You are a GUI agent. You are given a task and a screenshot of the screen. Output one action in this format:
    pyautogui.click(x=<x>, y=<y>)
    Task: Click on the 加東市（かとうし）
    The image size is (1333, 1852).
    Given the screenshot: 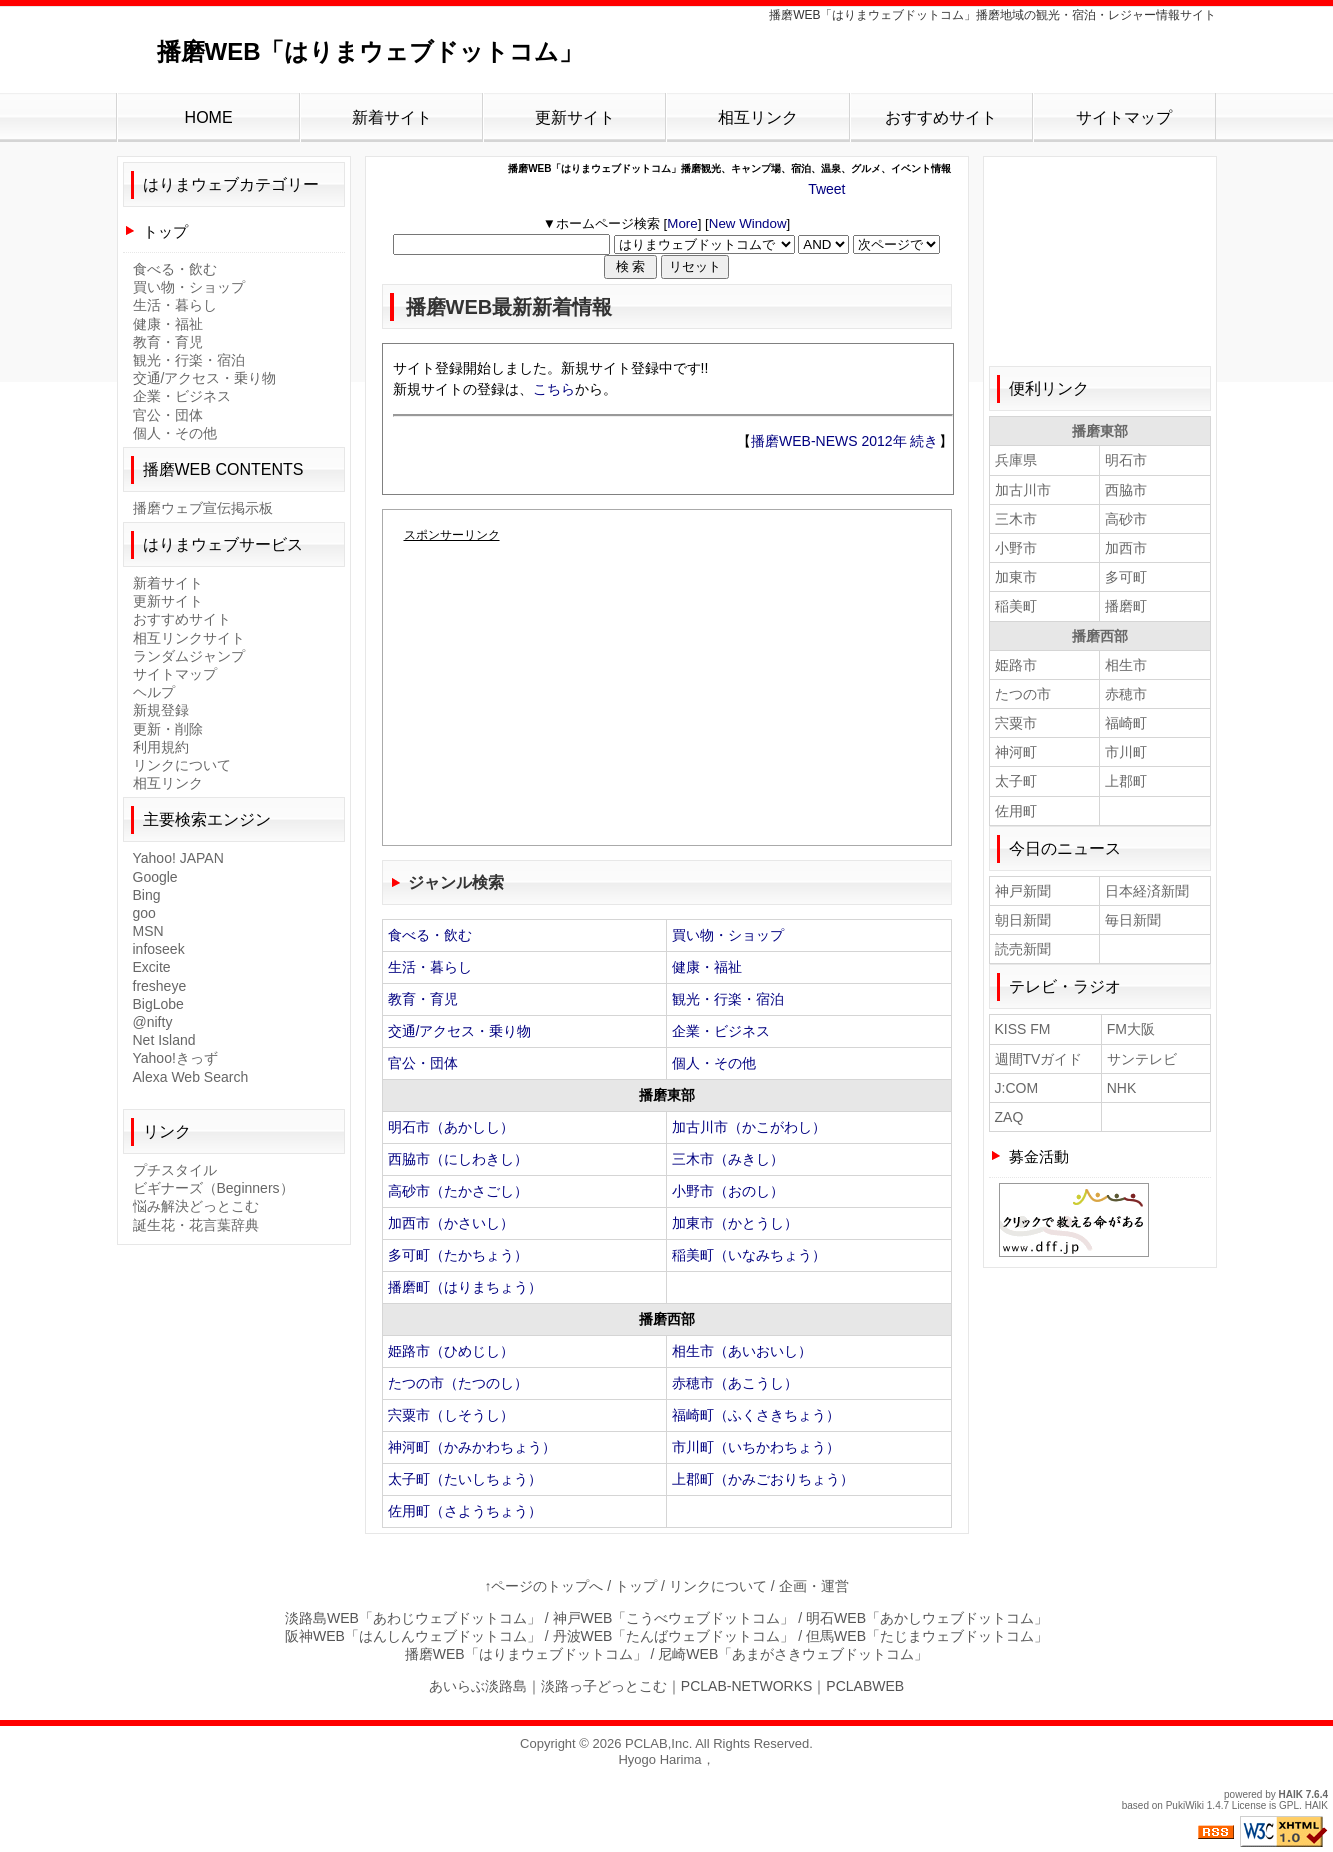 What is the action you would take?
    pyautogui.click(x=735, y=1223)
    